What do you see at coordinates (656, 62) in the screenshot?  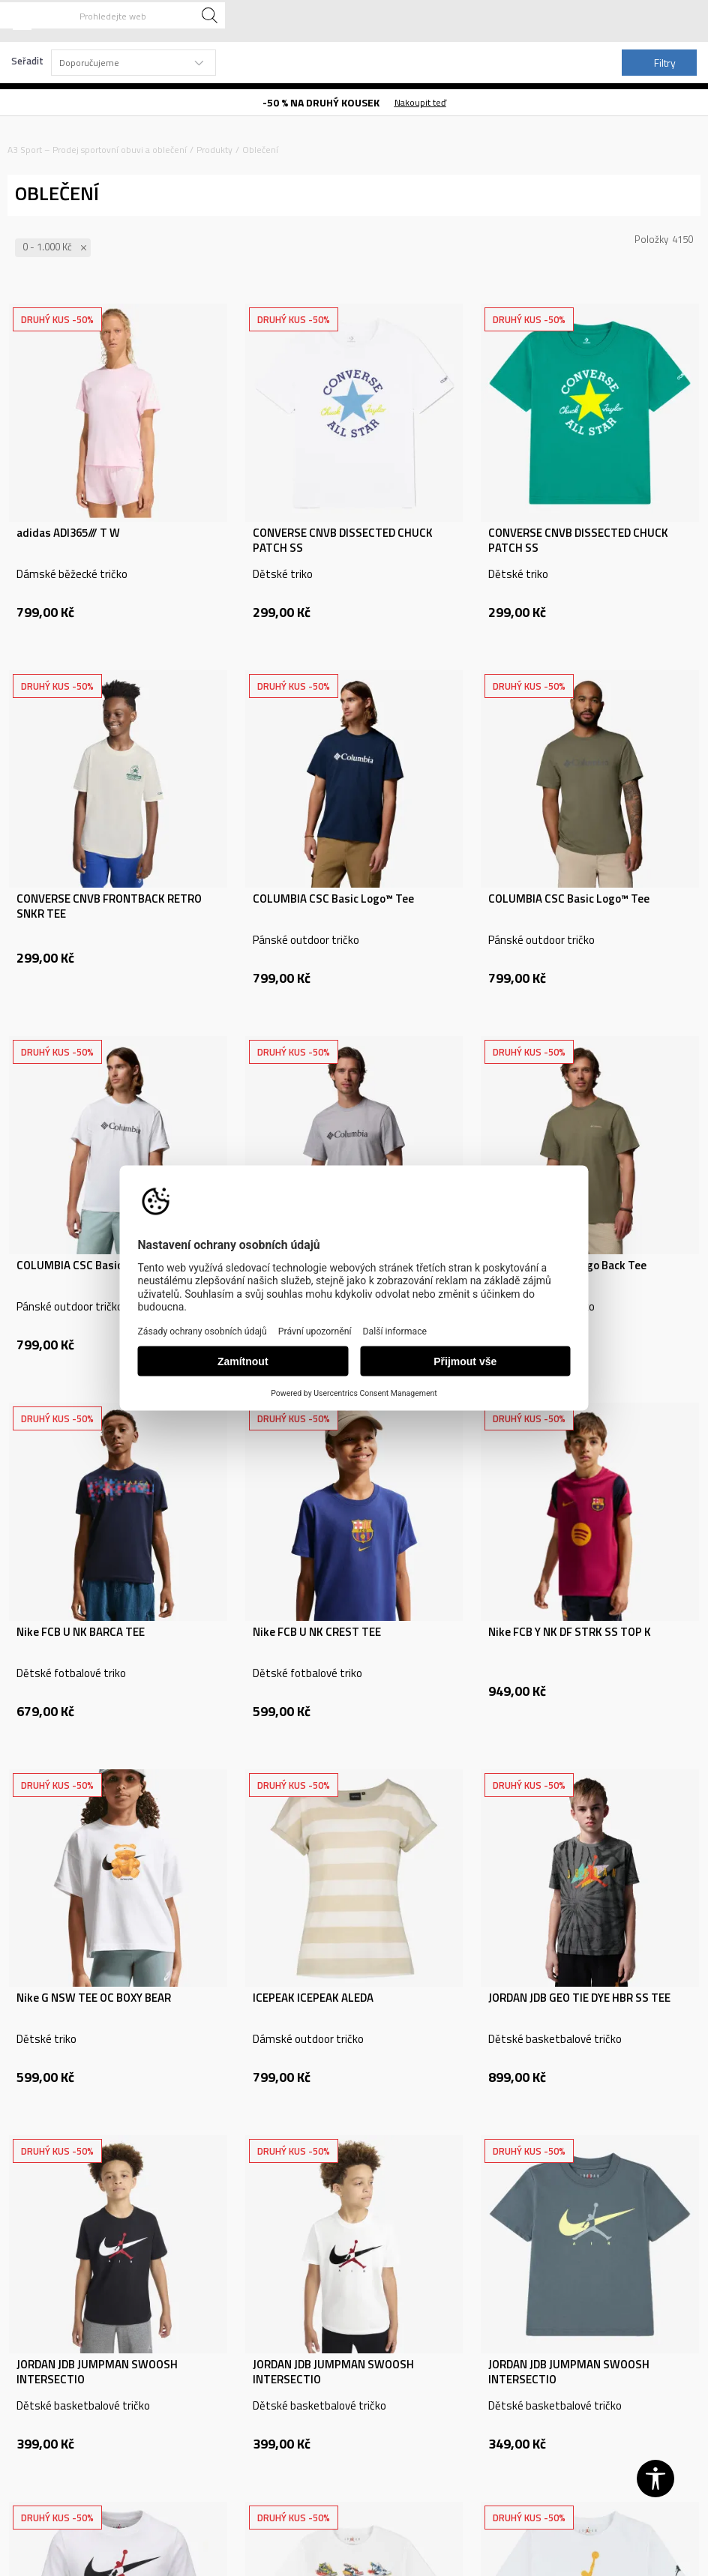 I see `Filtry` at bounding box center [656, 62].